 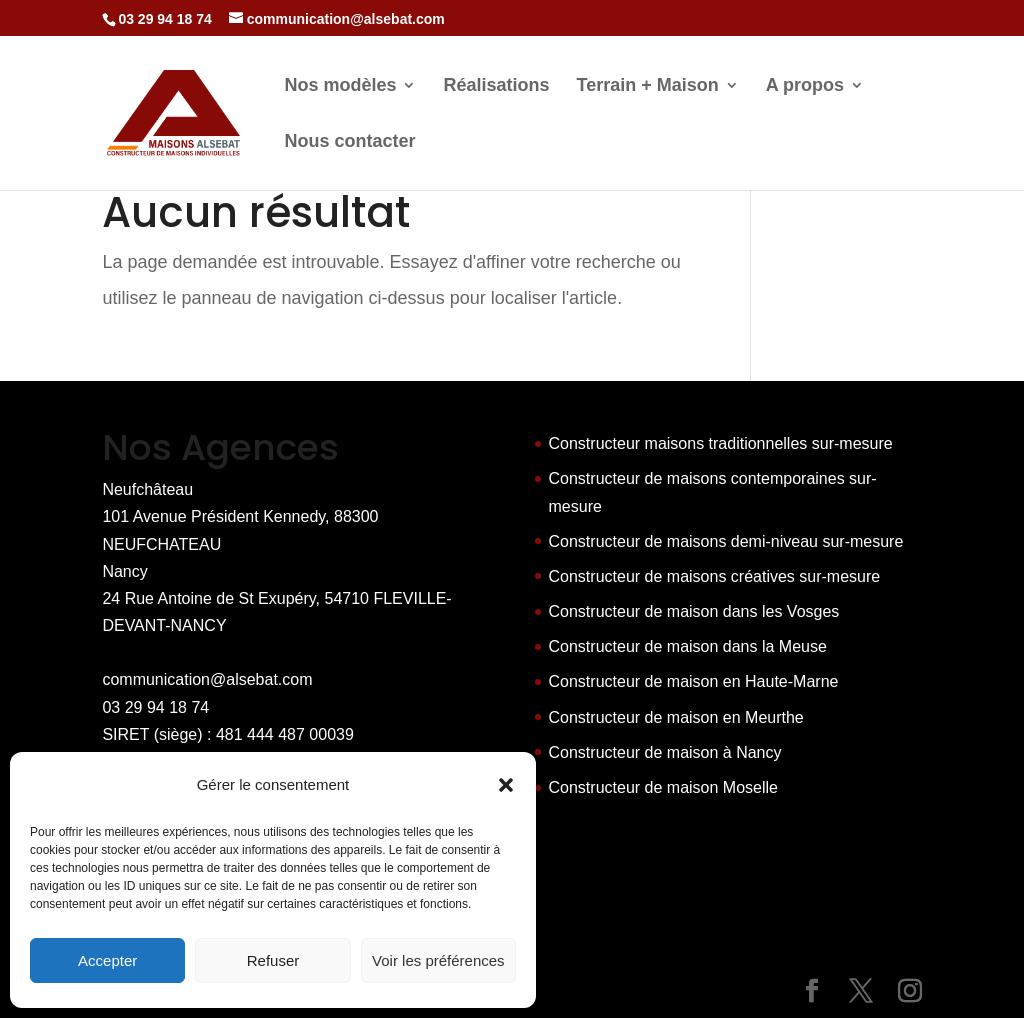 What do you see at coordinates (107, 960) in the screenshot?
I see `Accepter` at bounding box center [107, 960].